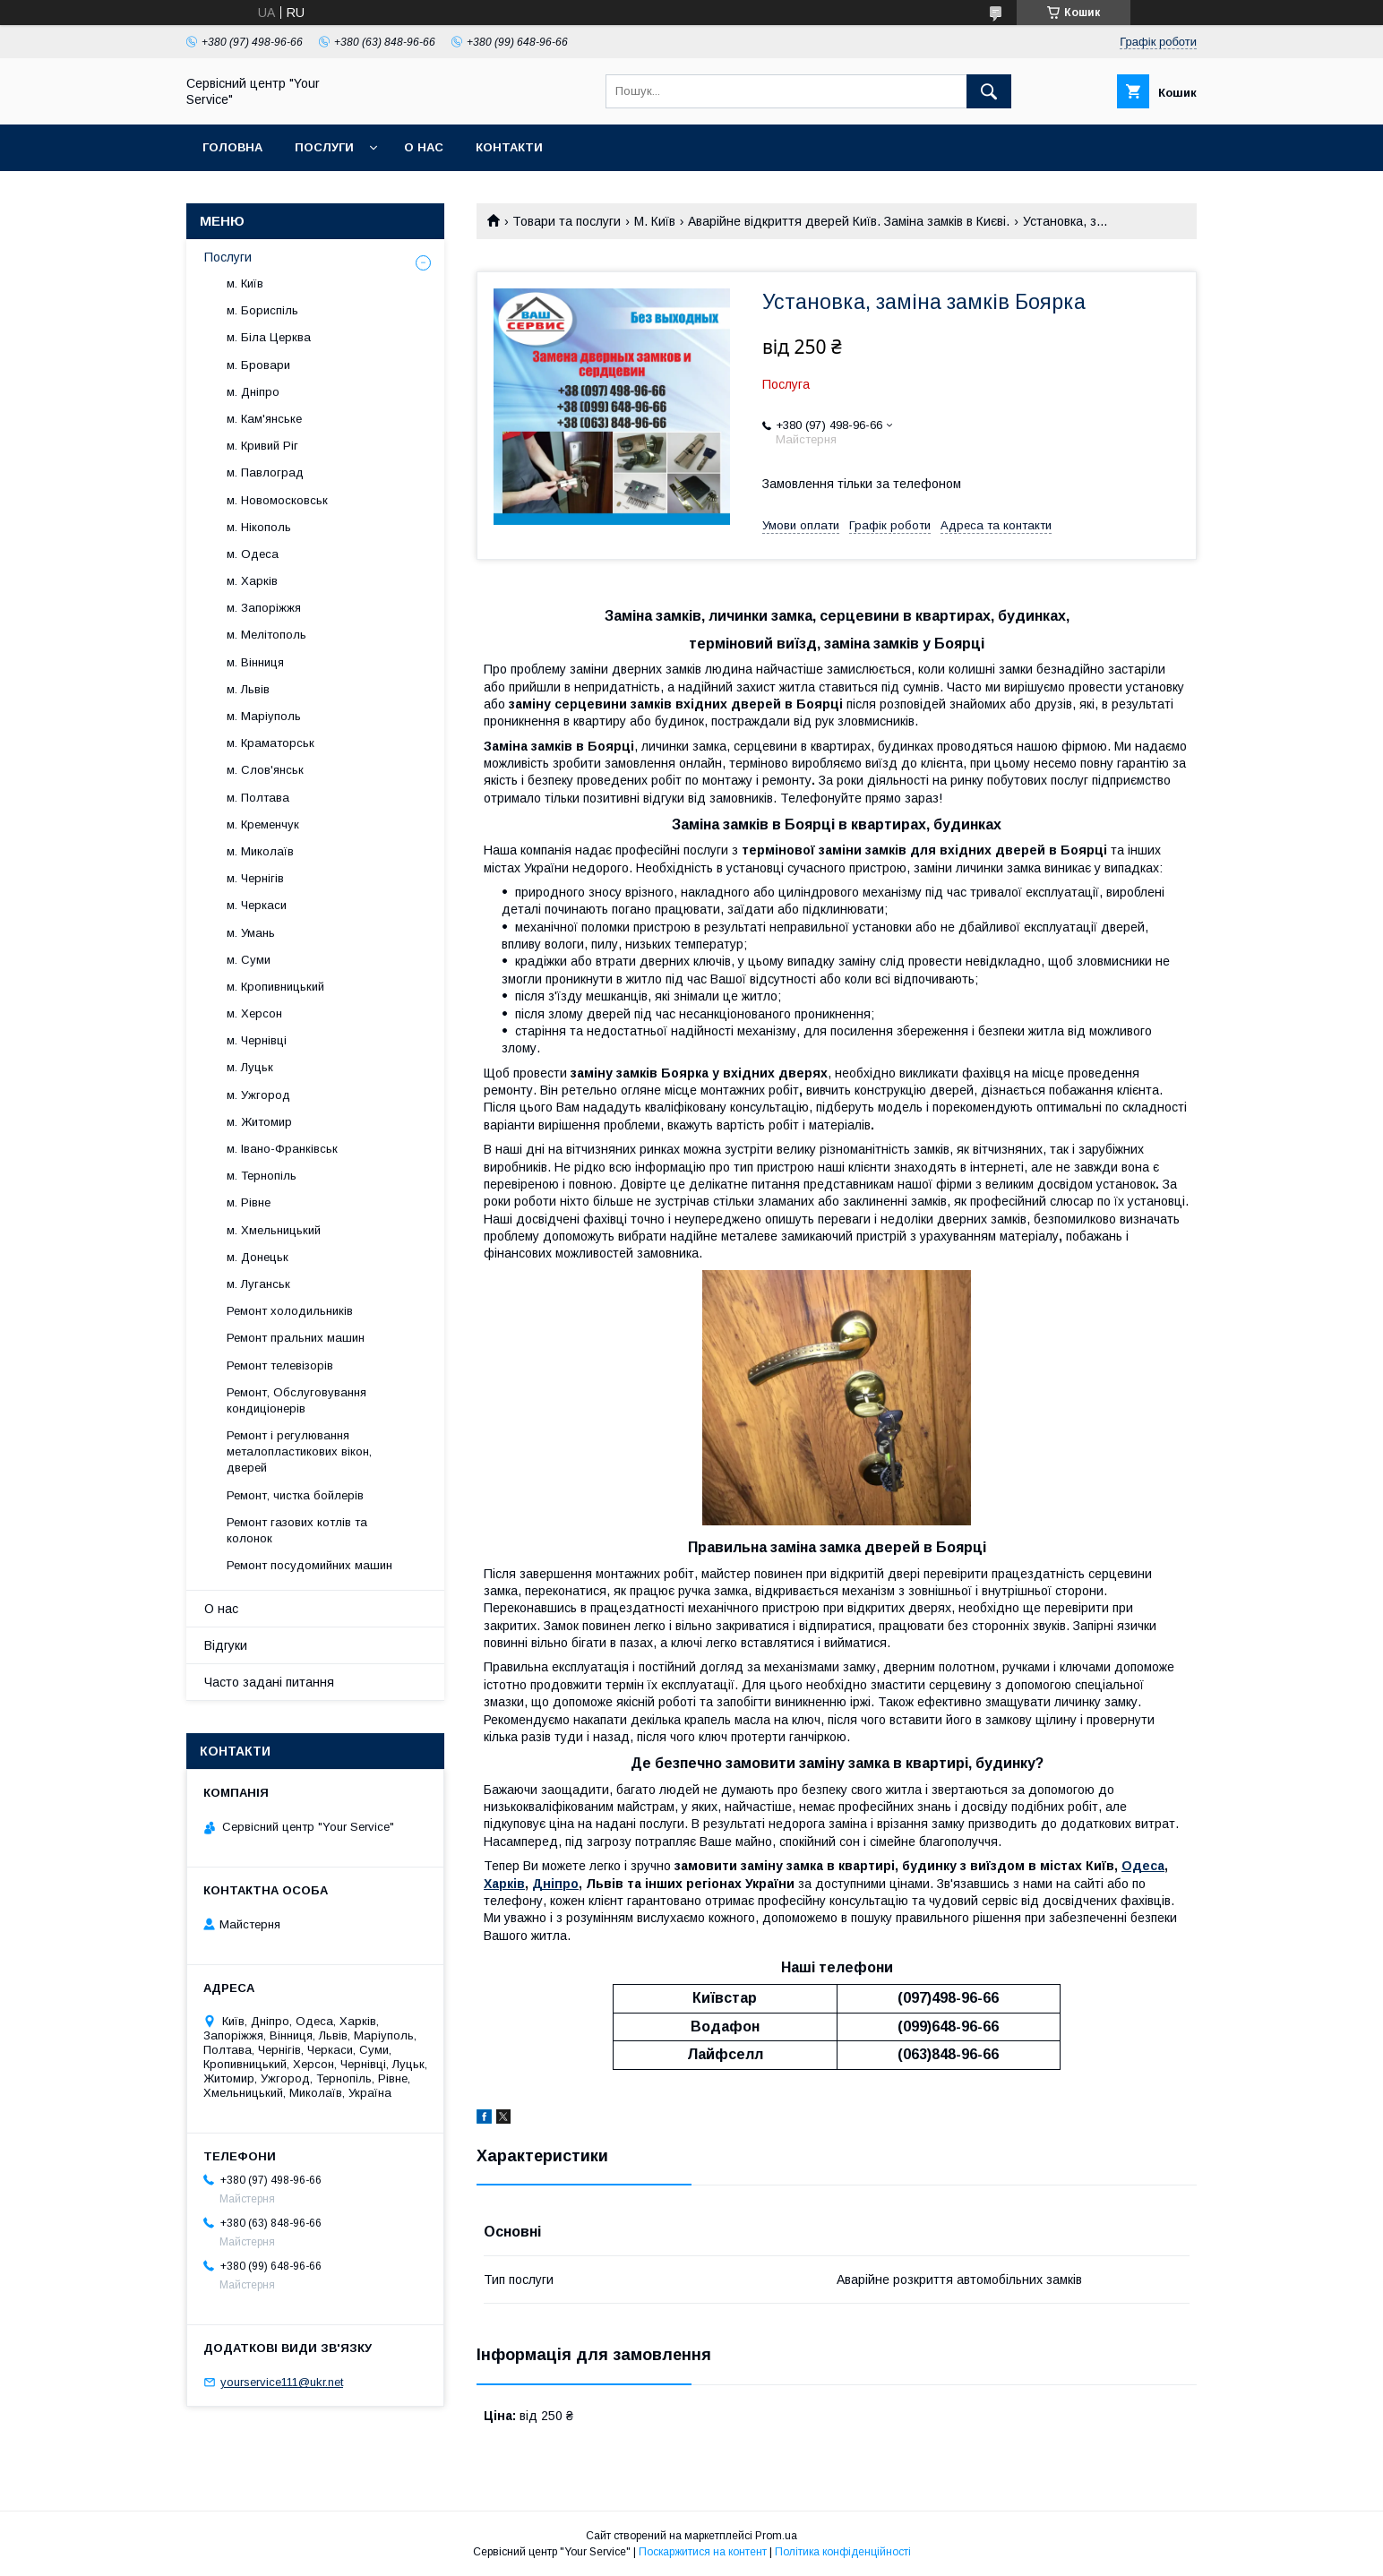 Image resolution: width=1383 pixels, height=2576 pixels. I want to click on Ремонт холодильників, so click(290, 1311).